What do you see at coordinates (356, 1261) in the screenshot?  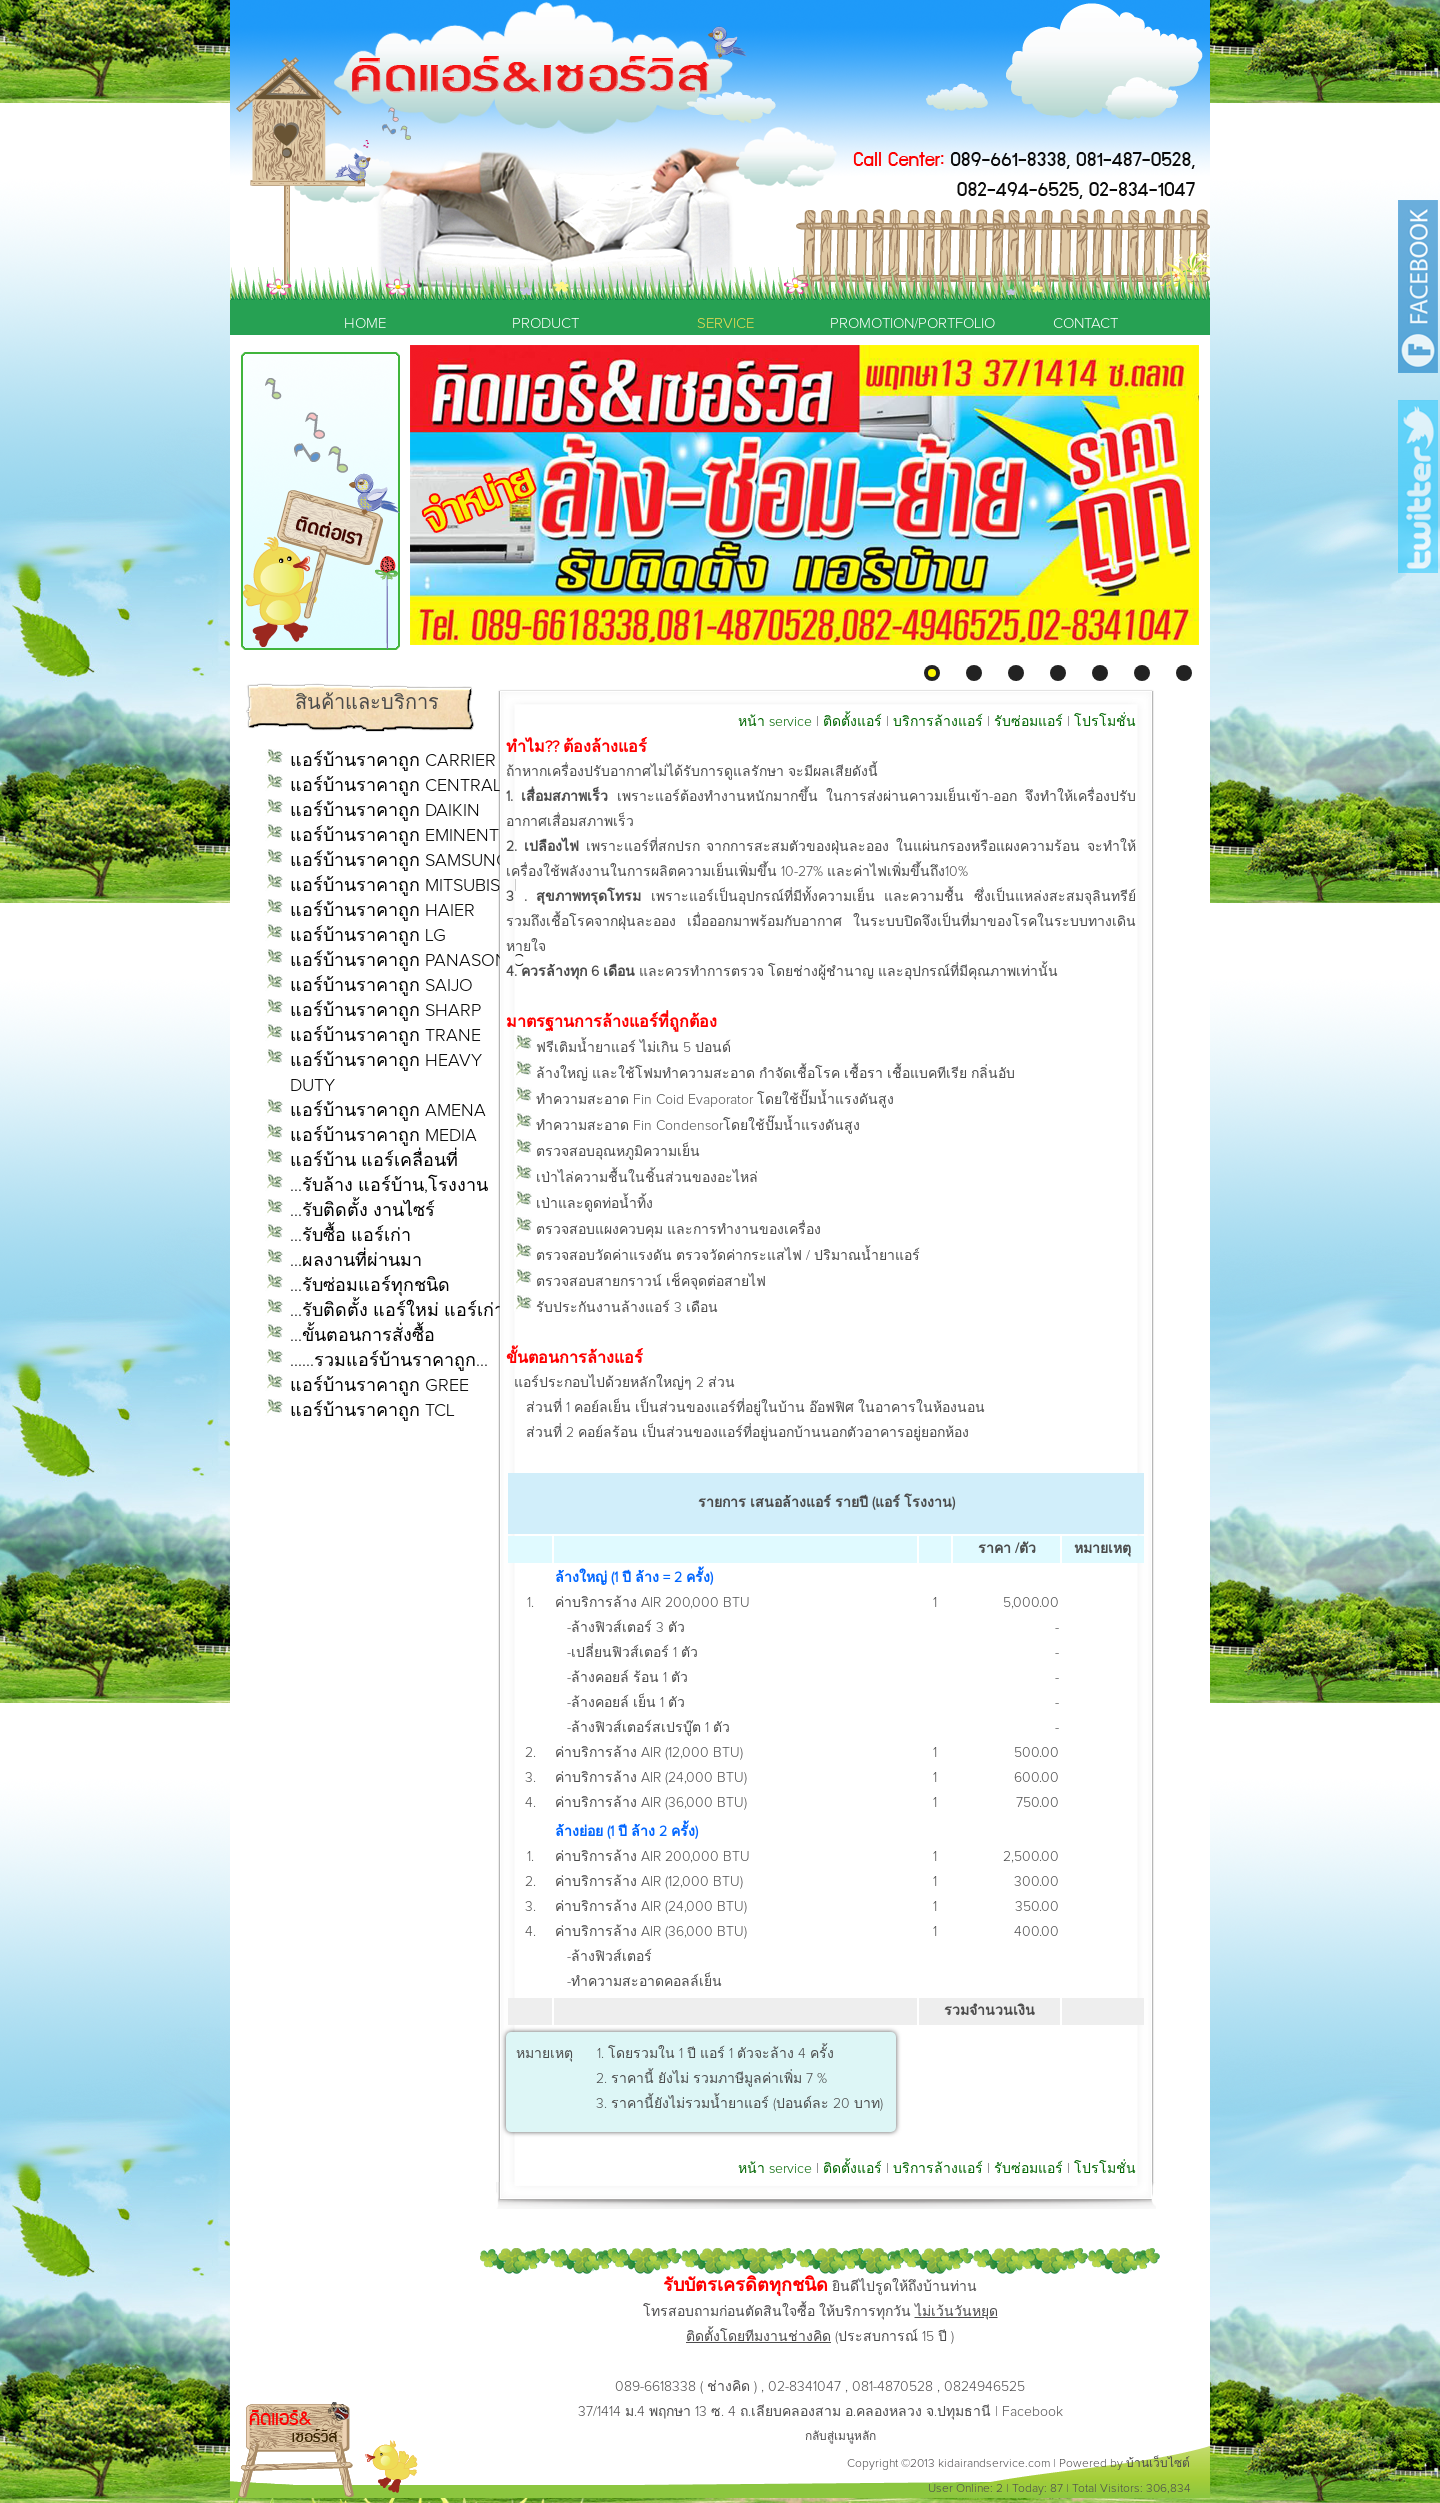 I see `...ผลงานที่ผ่านมา` at bounding box center [356, 1261].